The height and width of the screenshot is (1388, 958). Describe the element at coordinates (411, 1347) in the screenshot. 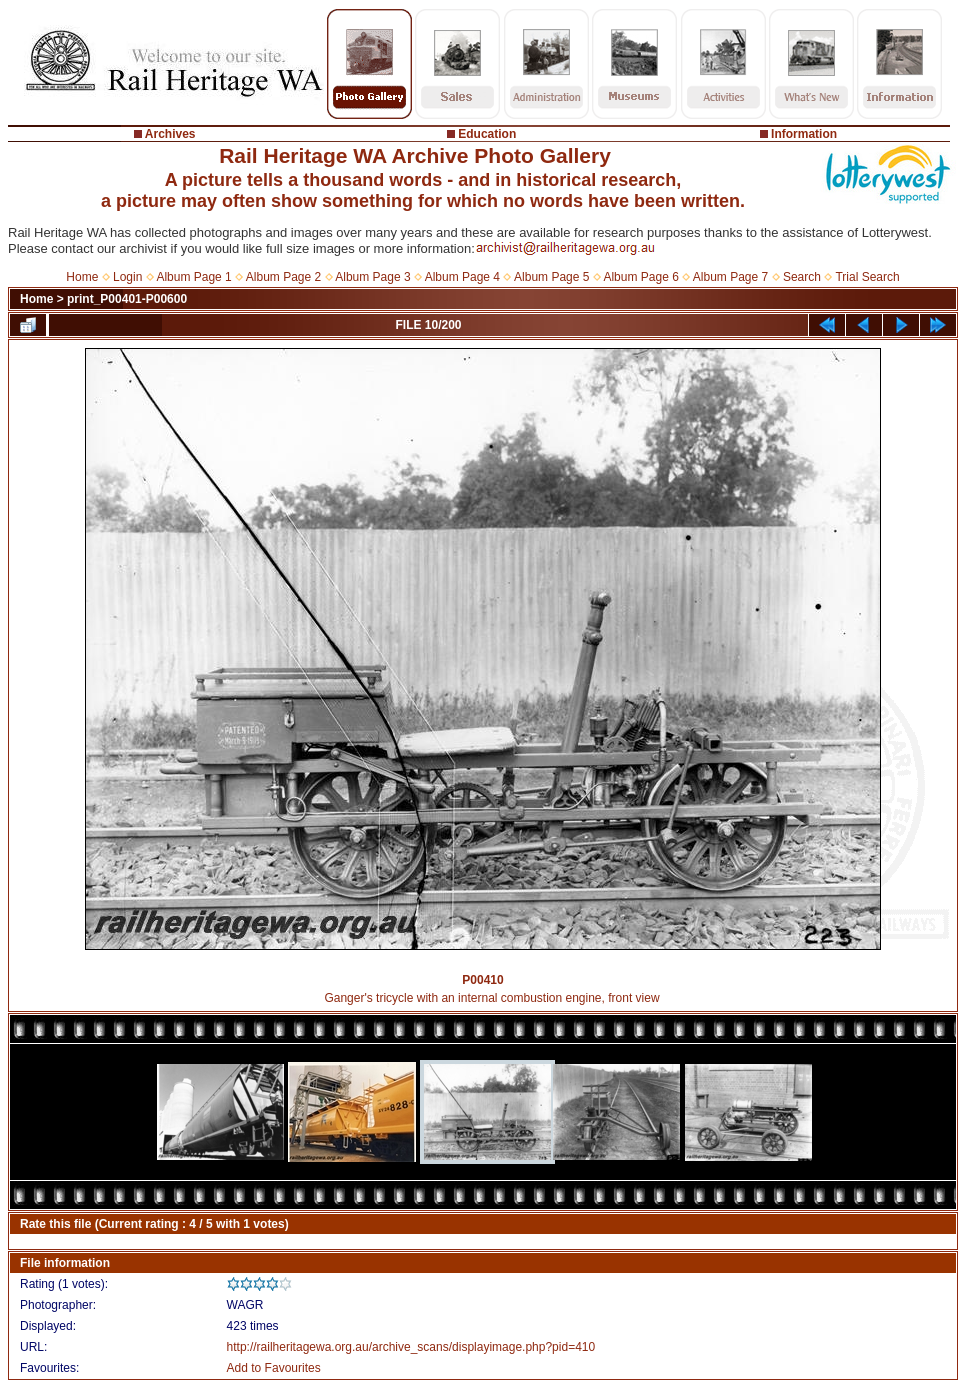

I see `http://railheritagewa.org.au/archive_scans/displayimage.php?pid=410` at that location.